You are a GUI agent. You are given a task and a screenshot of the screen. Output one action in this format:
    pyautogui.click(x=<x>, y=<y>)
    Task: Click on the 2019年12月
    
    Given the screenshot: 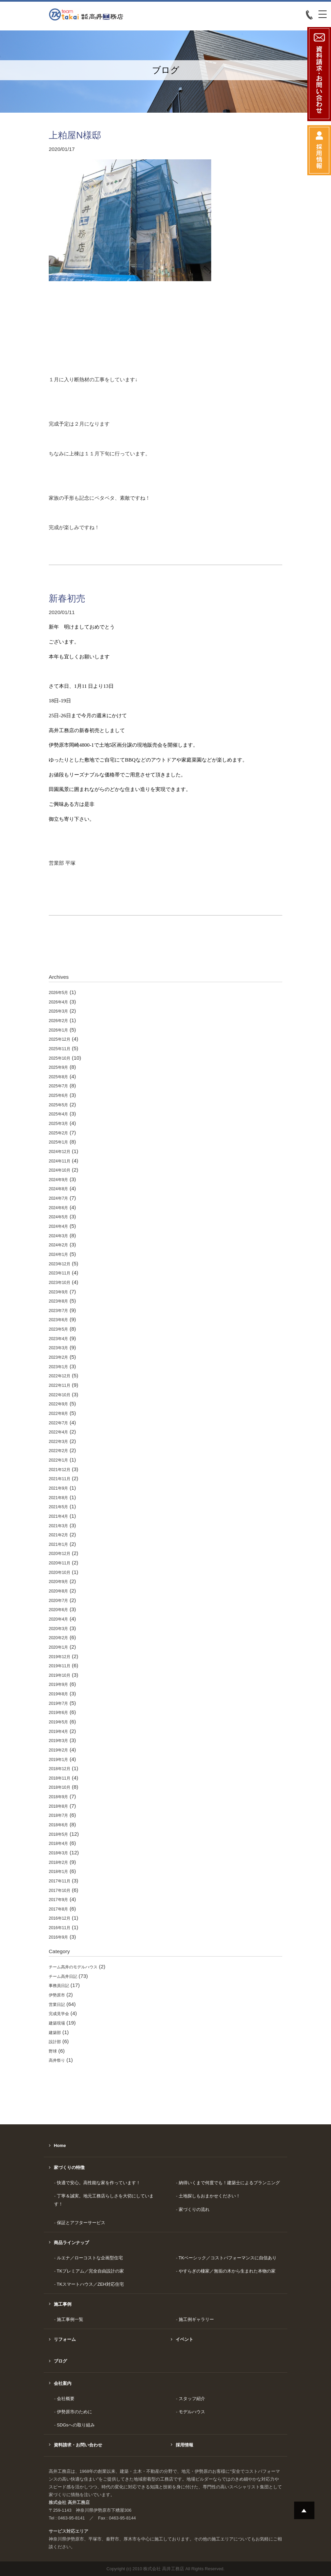 What is the action you would take?
    pyautogui.click(x=59, y=1656)
    